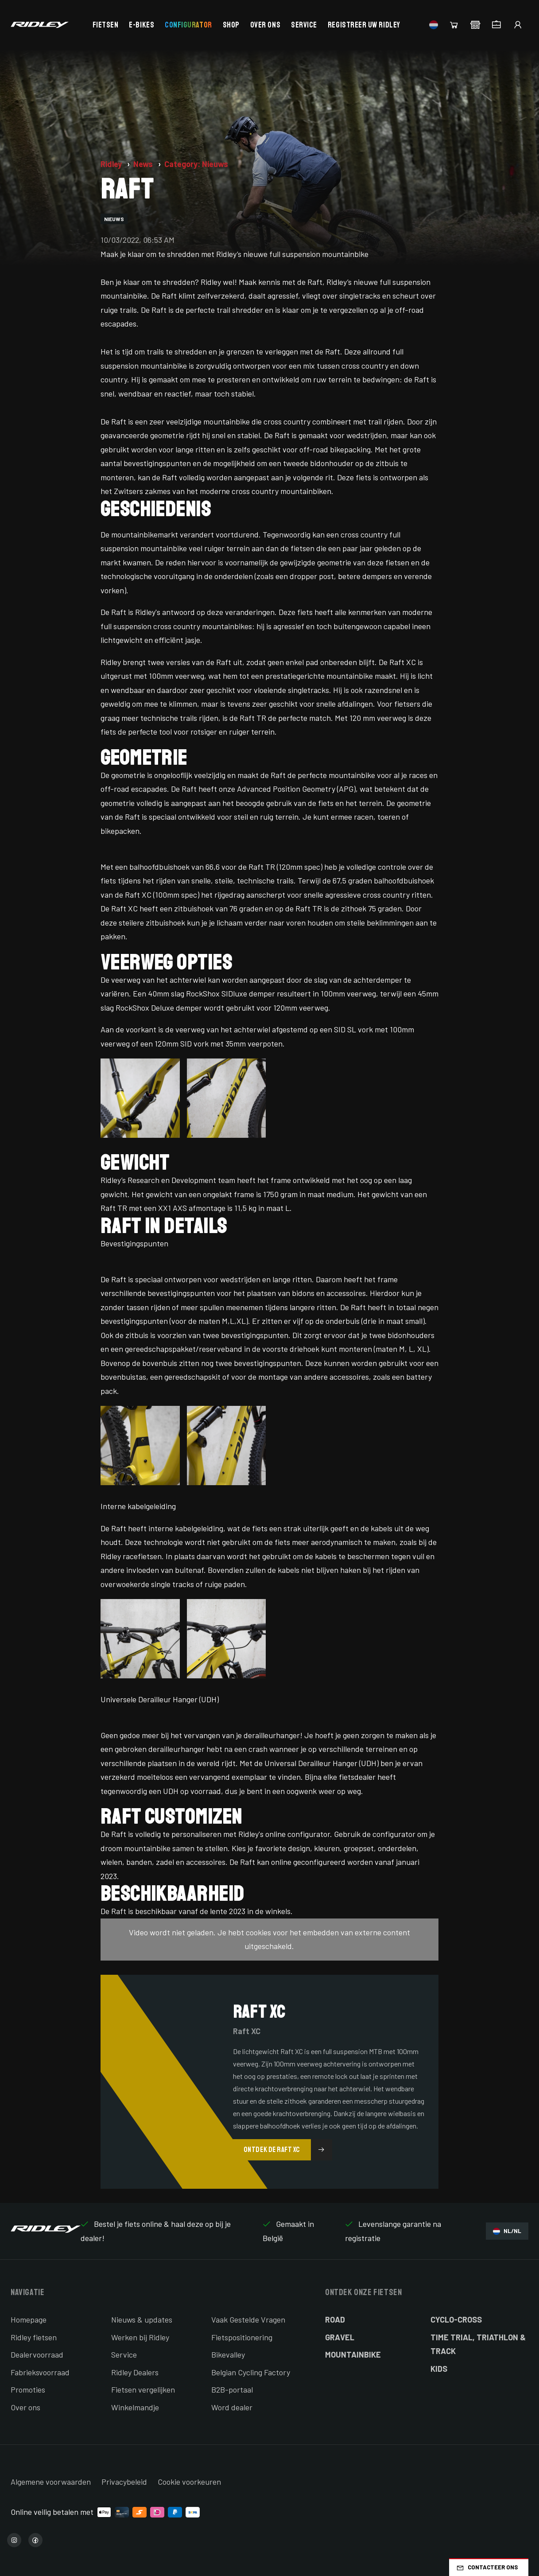  Describe the element at coordinates (124, 2482) in the screenshot. I see `Privacybeleid` at that location.